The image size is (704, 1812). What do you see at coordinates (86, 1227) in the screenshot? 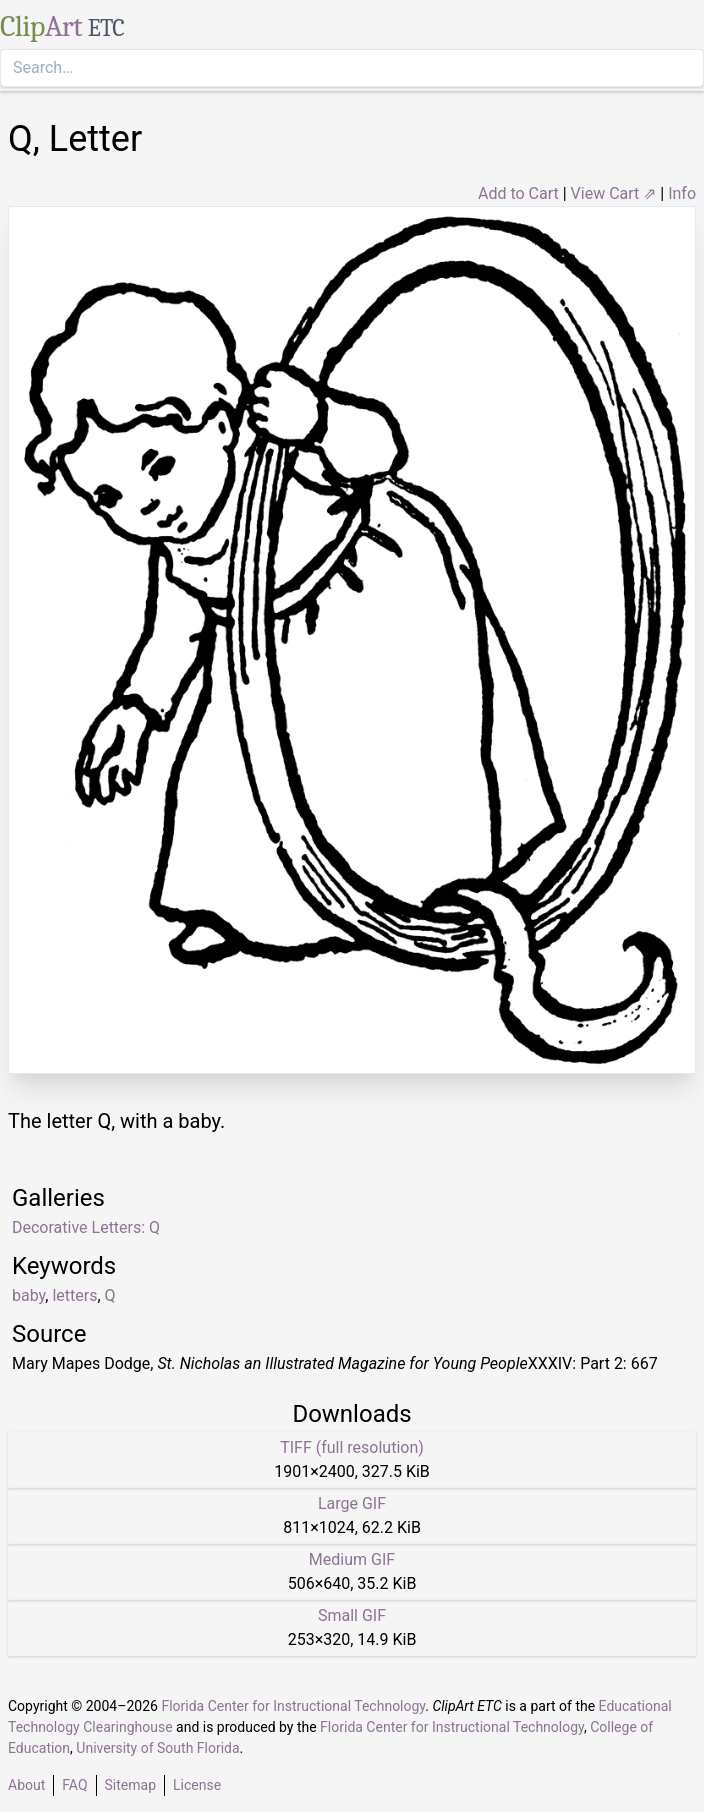
I see `Decorative Letters: Q` at bounding box center [86, 1227].